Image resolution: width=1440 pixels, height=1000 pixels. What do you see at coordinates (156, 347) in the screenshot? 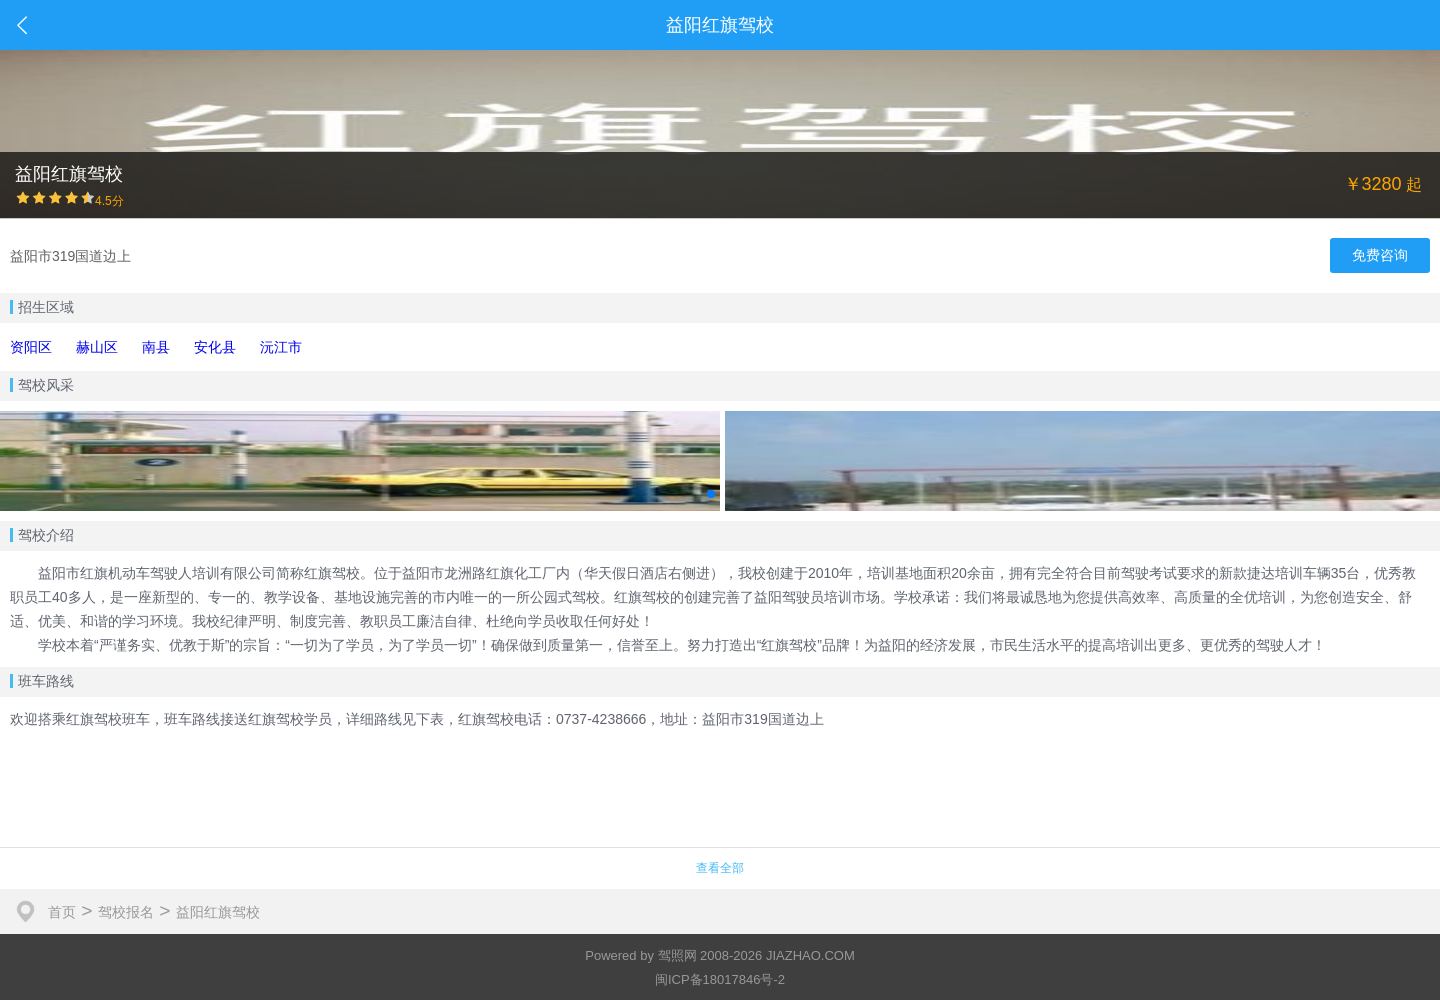
I see `南县` at bounding box center [156, 347].